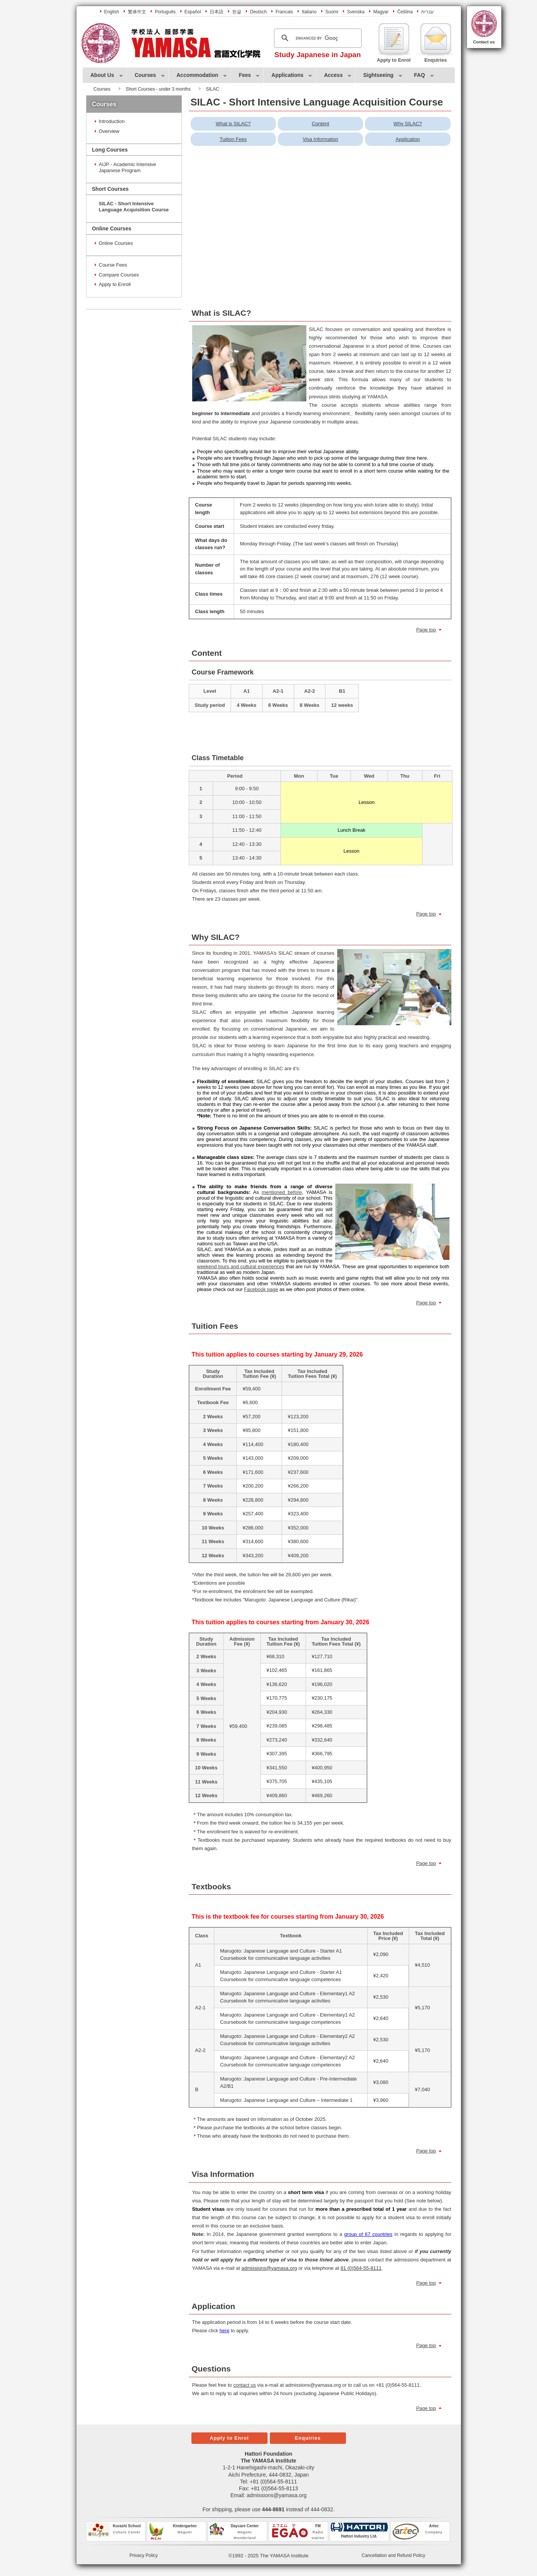 Image resolution: width=537 pixels, height=2576 pixels. I want to click on Content, so click(320, 123).